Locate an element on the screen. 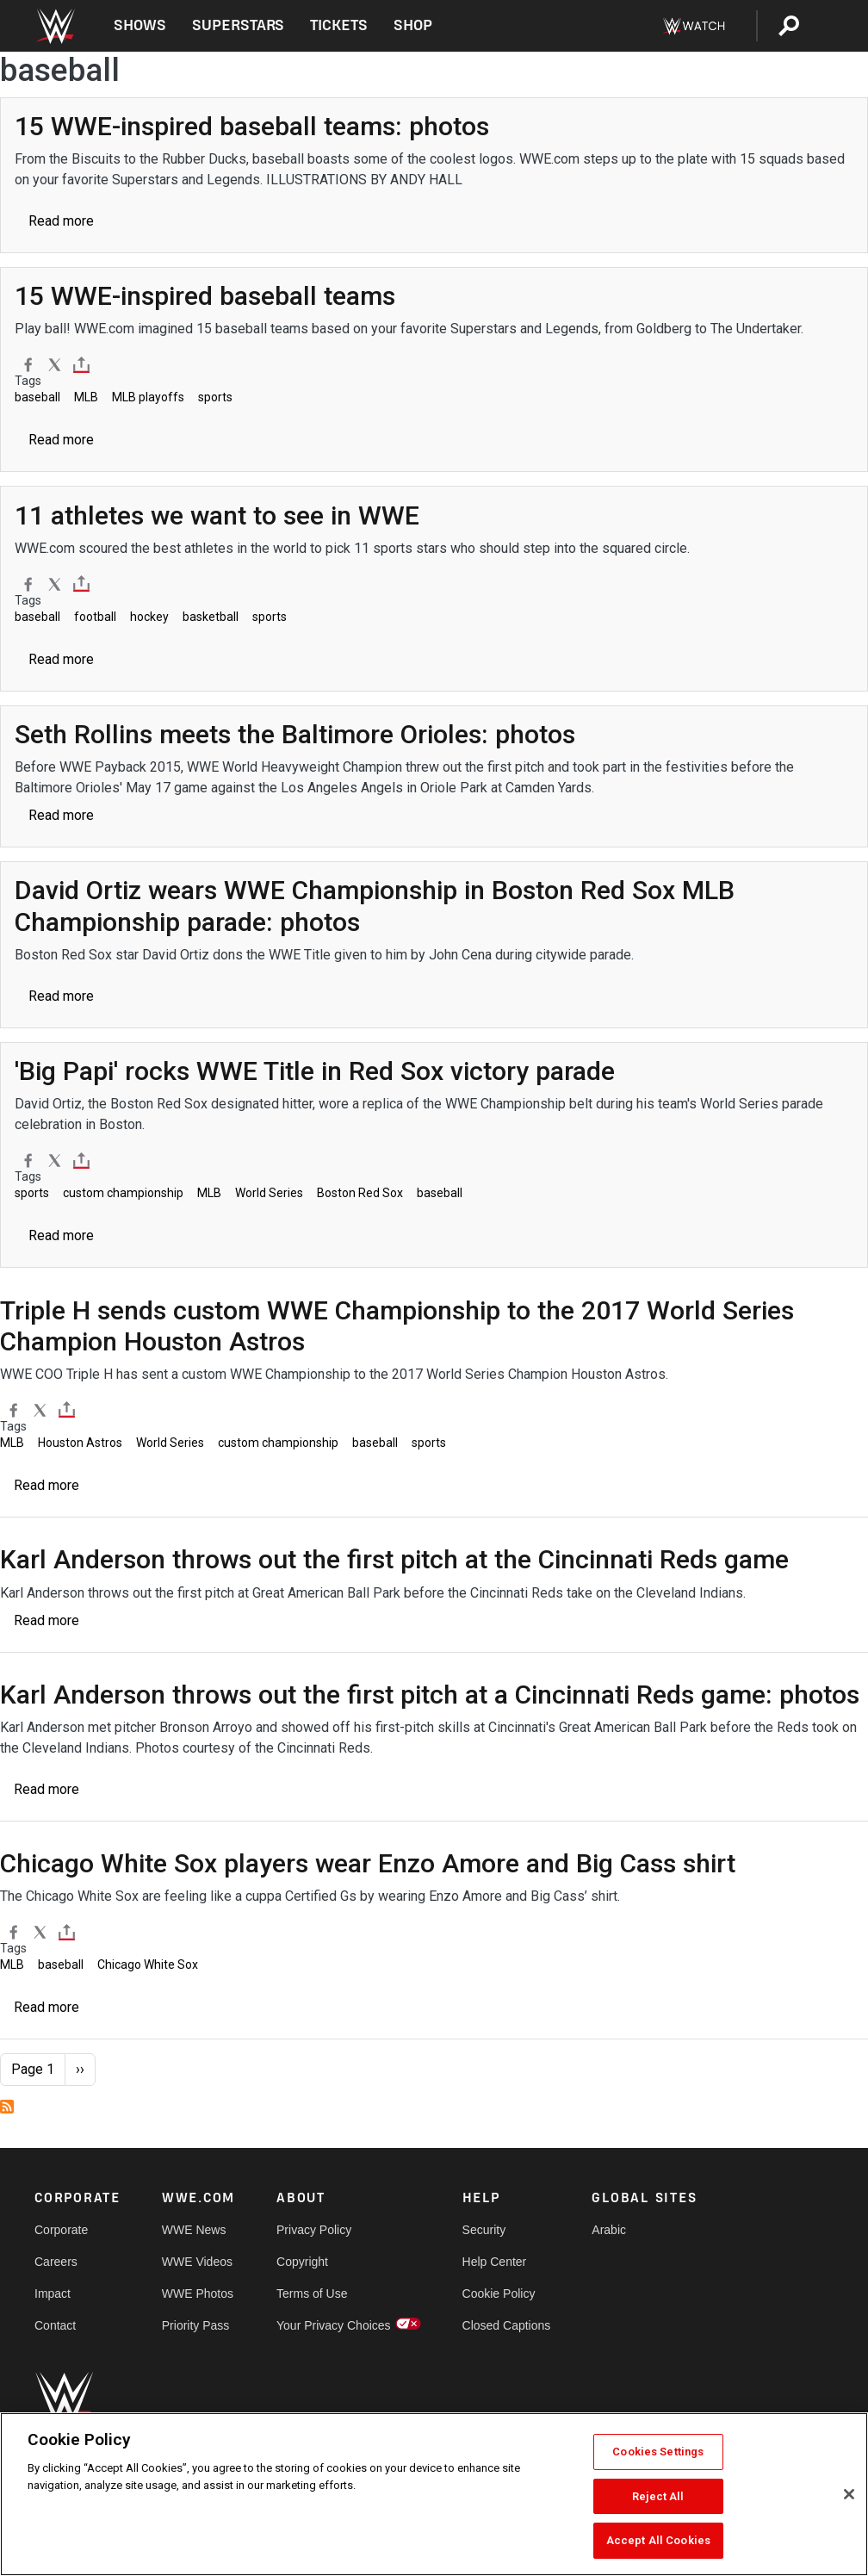 The image size is (868, 2576). Shop is located at coordinates (413, 25).